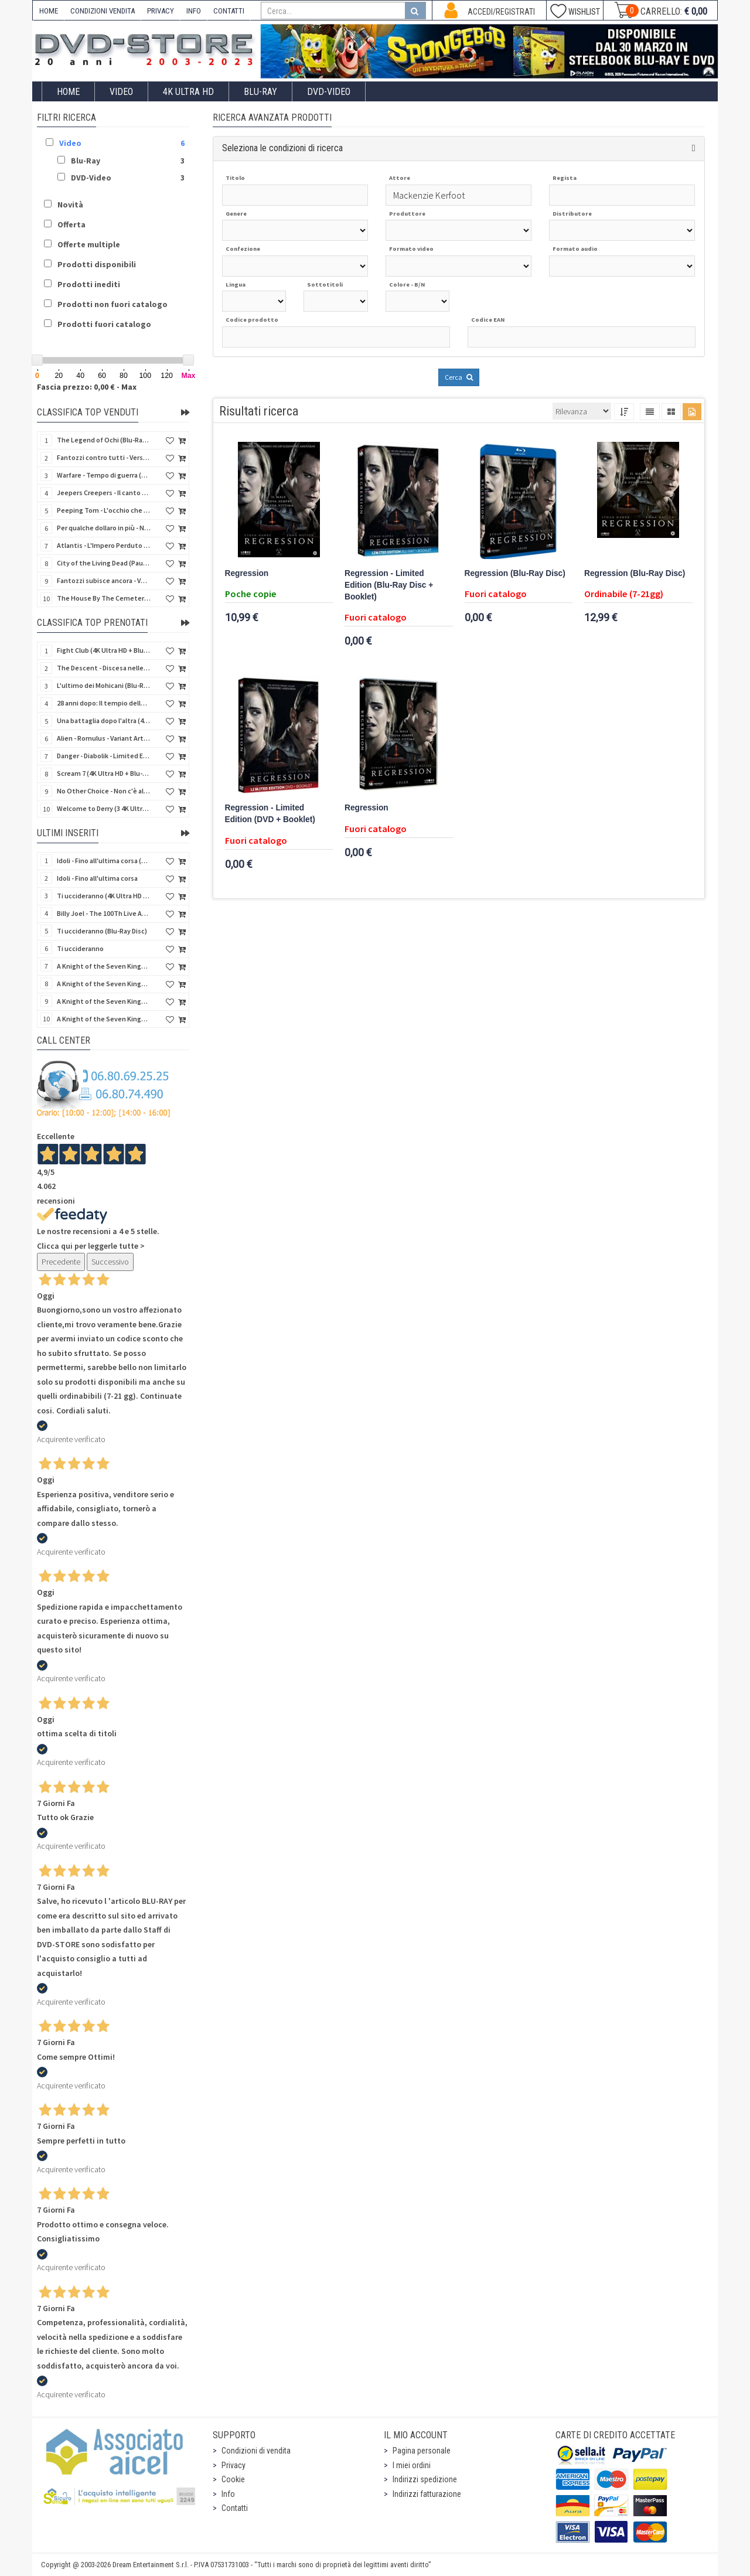 This screenshot has height=2576, width=750. What do you see at coordinates (104, 913) in the screenshot?
I see `Billy Joel - The 100Th Live At Madison Square Garden (Blu-Ray Disc)` at bounding box center [104, 913].